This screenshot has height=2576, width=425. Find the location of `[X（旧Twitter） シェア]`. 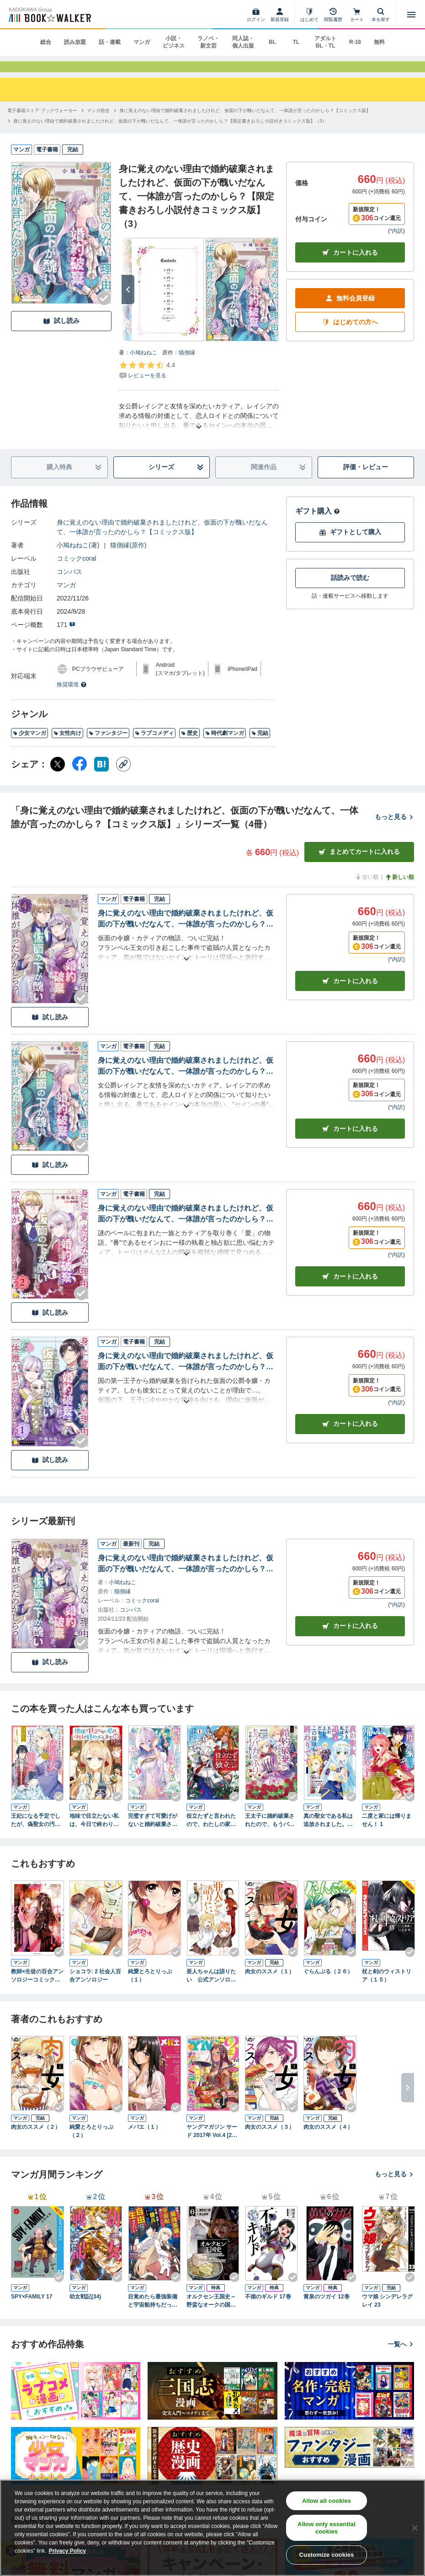

[X（旧Twitter） シェア] is located at coordinates (58, 776).